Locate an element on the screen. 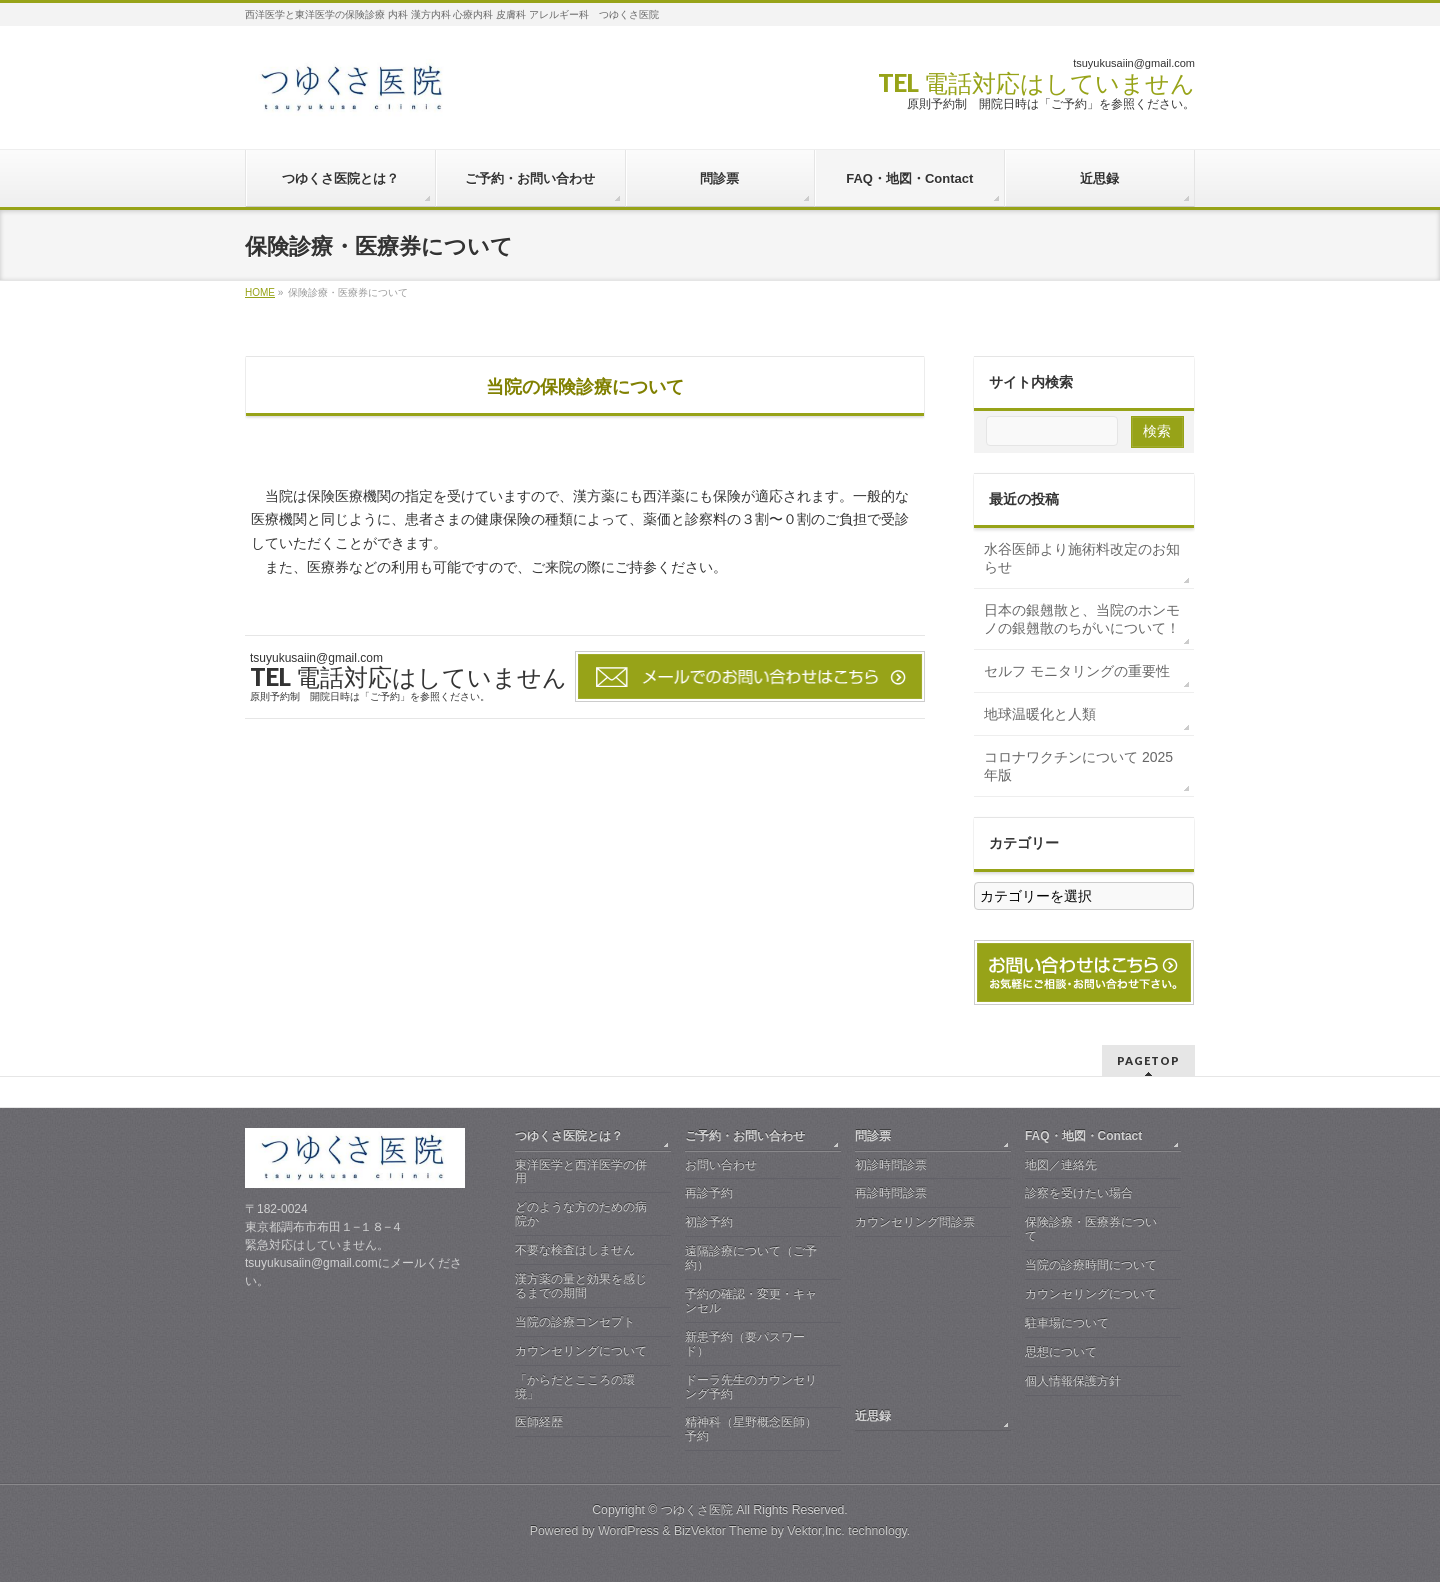 The width and height of the screenshot is (1440, 1582). 問診票 is located at coordinates (873, 1136).